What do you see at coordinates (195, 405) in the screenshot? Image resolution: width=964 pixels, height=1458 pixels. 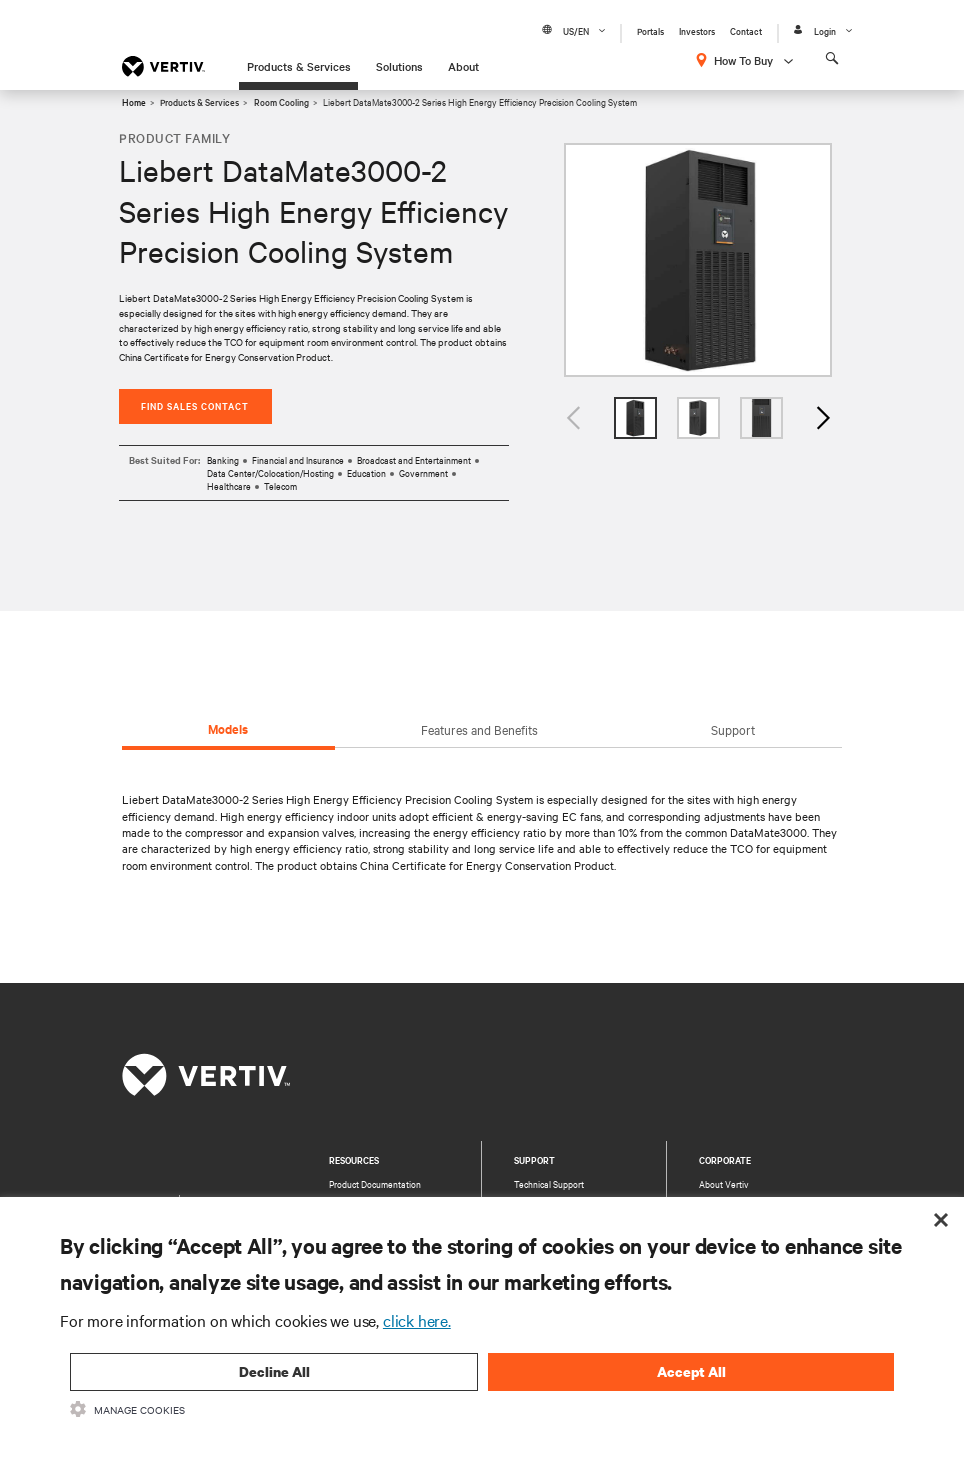 I see `Find Sales Contact` at bounding box center [195, 405].